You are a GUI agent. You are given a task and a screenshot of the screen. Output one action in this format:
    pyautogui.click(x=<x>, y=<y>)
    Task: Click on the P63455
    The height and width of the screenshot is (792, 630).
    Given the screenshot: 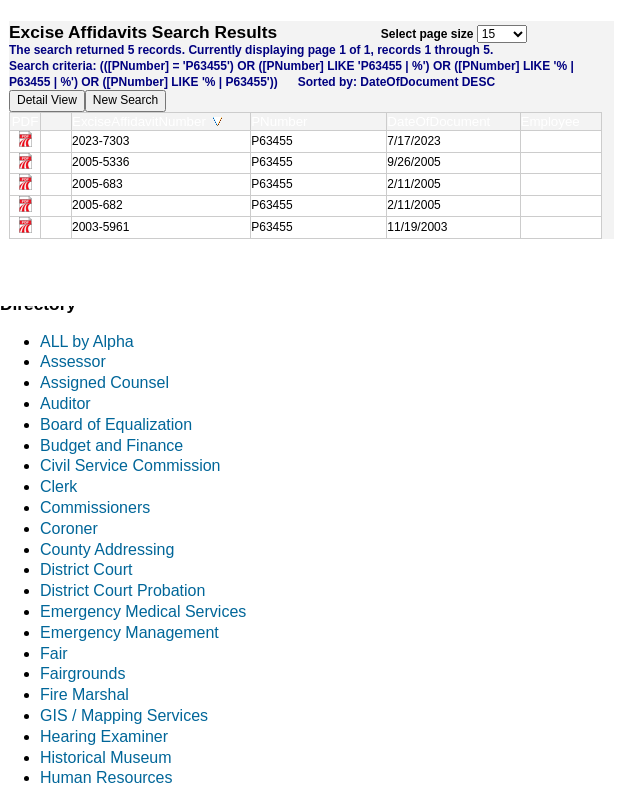 What is the action you would take?
    pyautogui.click(x=271, y=141)
    